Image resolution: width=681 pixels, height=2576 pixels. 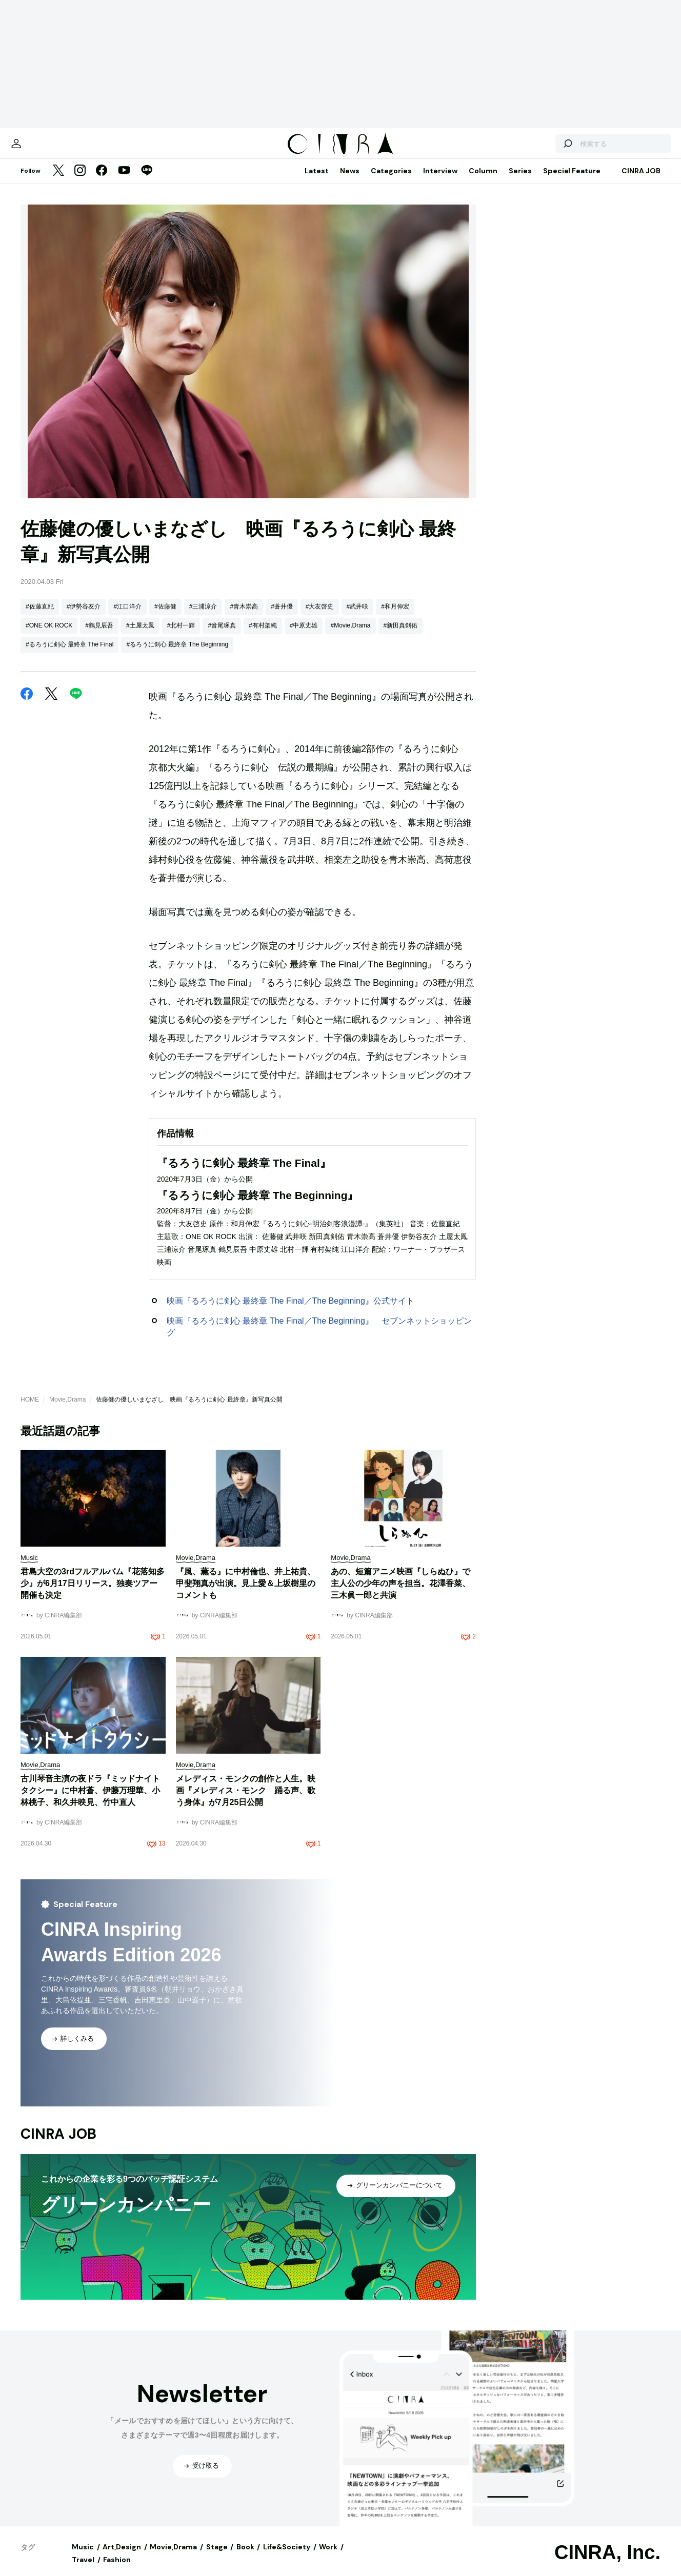 What do you see at coordinates (401, 635) in the screenshot?
I see `#新田真剣佑` at bounding box center [401, 635].